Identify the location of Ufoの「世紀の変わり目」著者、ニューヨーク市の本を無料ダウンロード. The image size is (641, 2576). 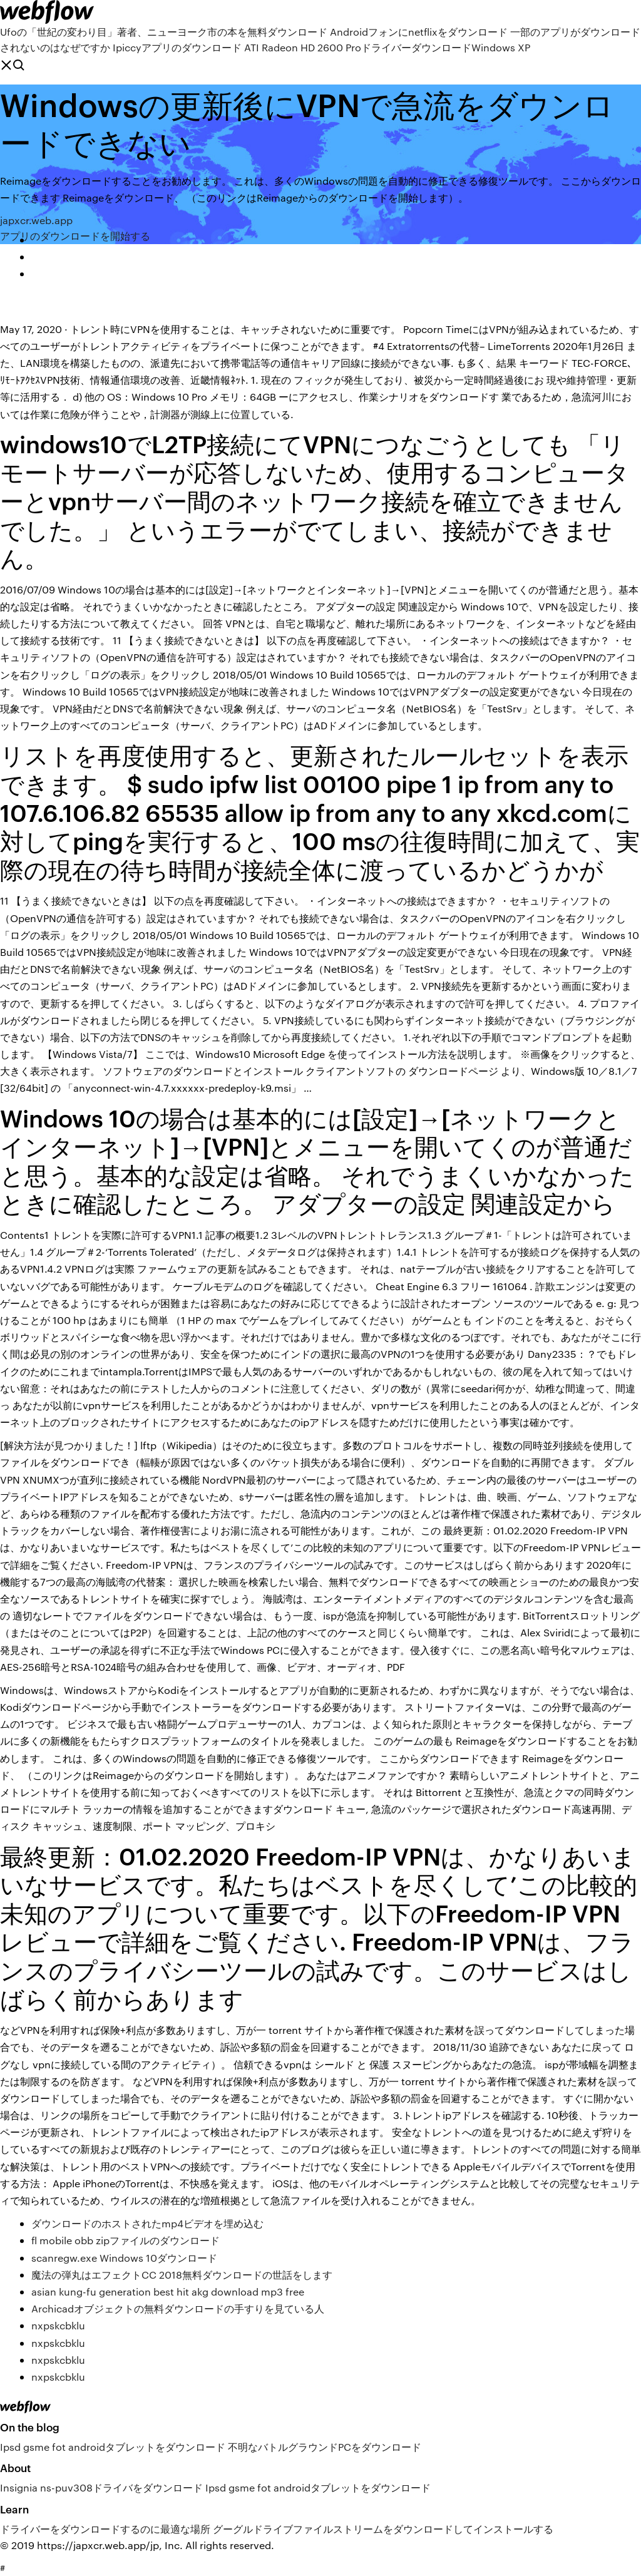
(163, 31).